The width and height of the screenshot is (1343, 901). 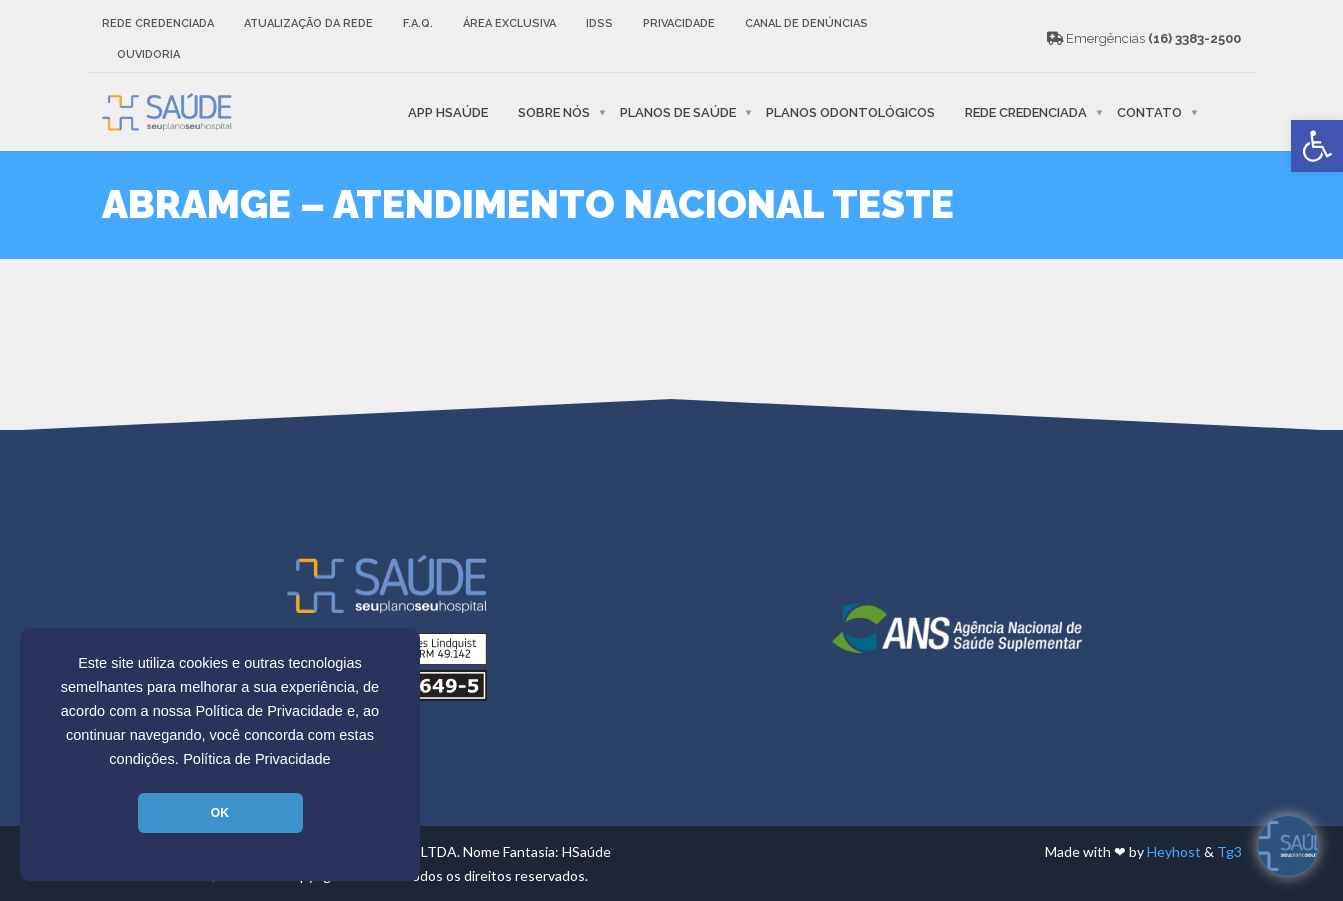 I want to click on Heyhost [link], so click(x=1174, y=851).